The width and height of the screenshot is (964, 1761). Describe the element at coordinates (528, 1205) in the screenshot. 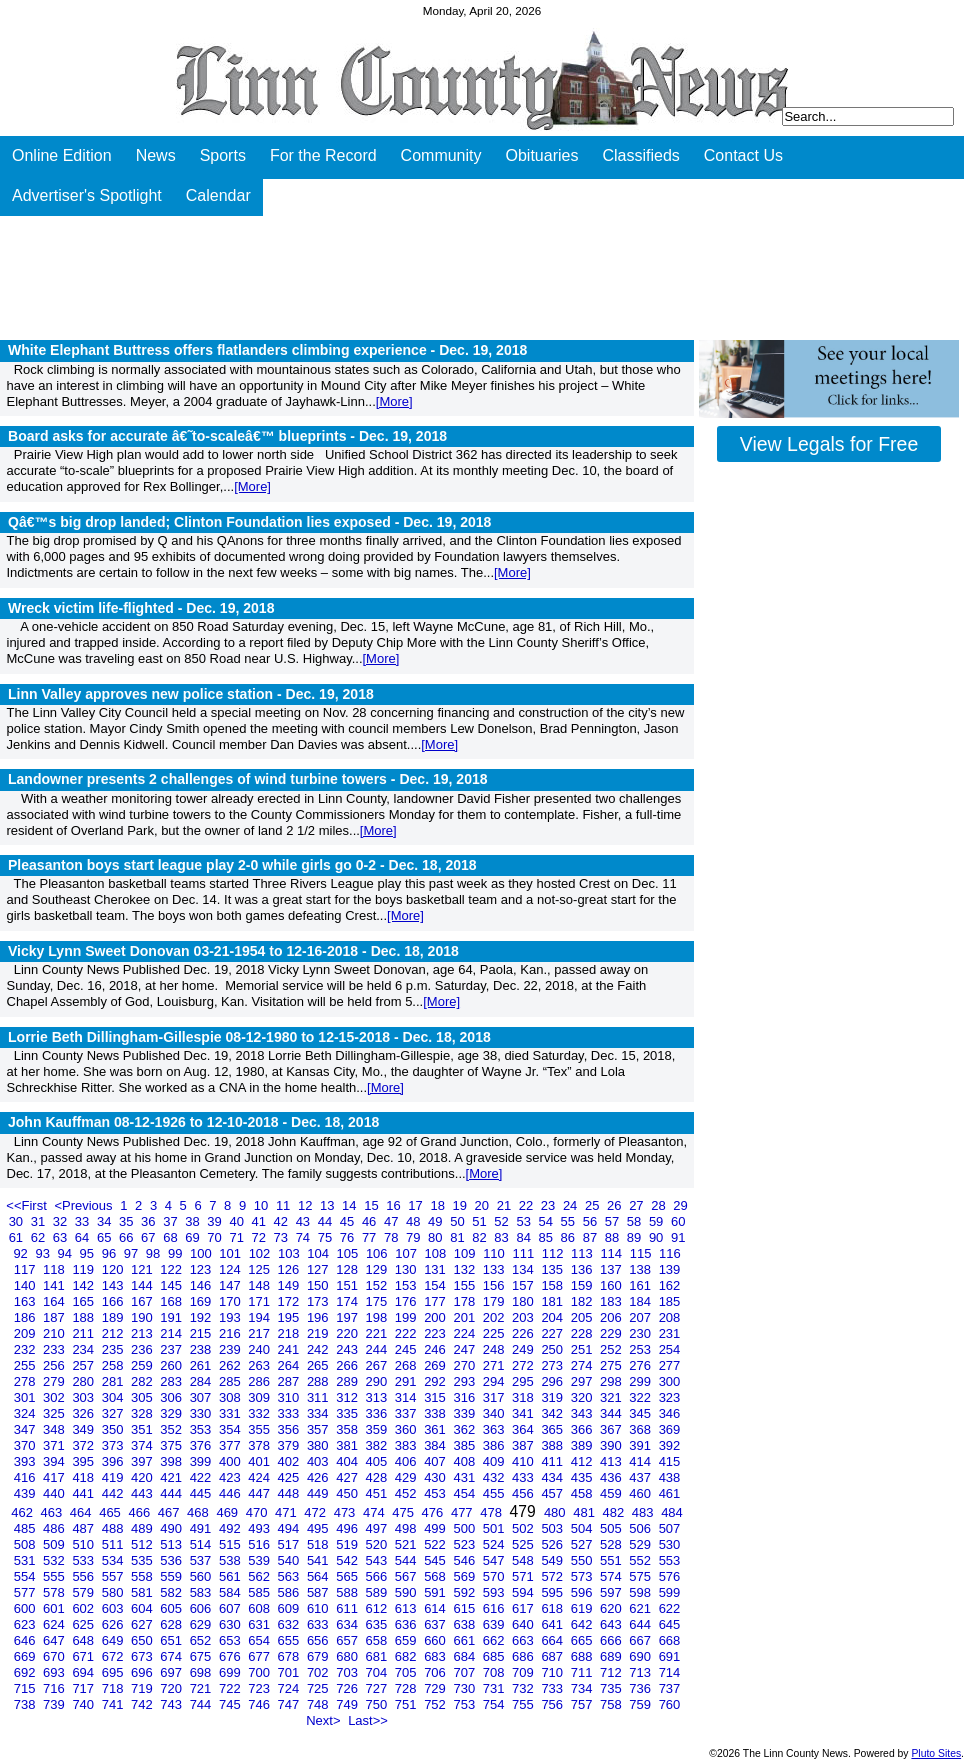

I see `22` at that location.